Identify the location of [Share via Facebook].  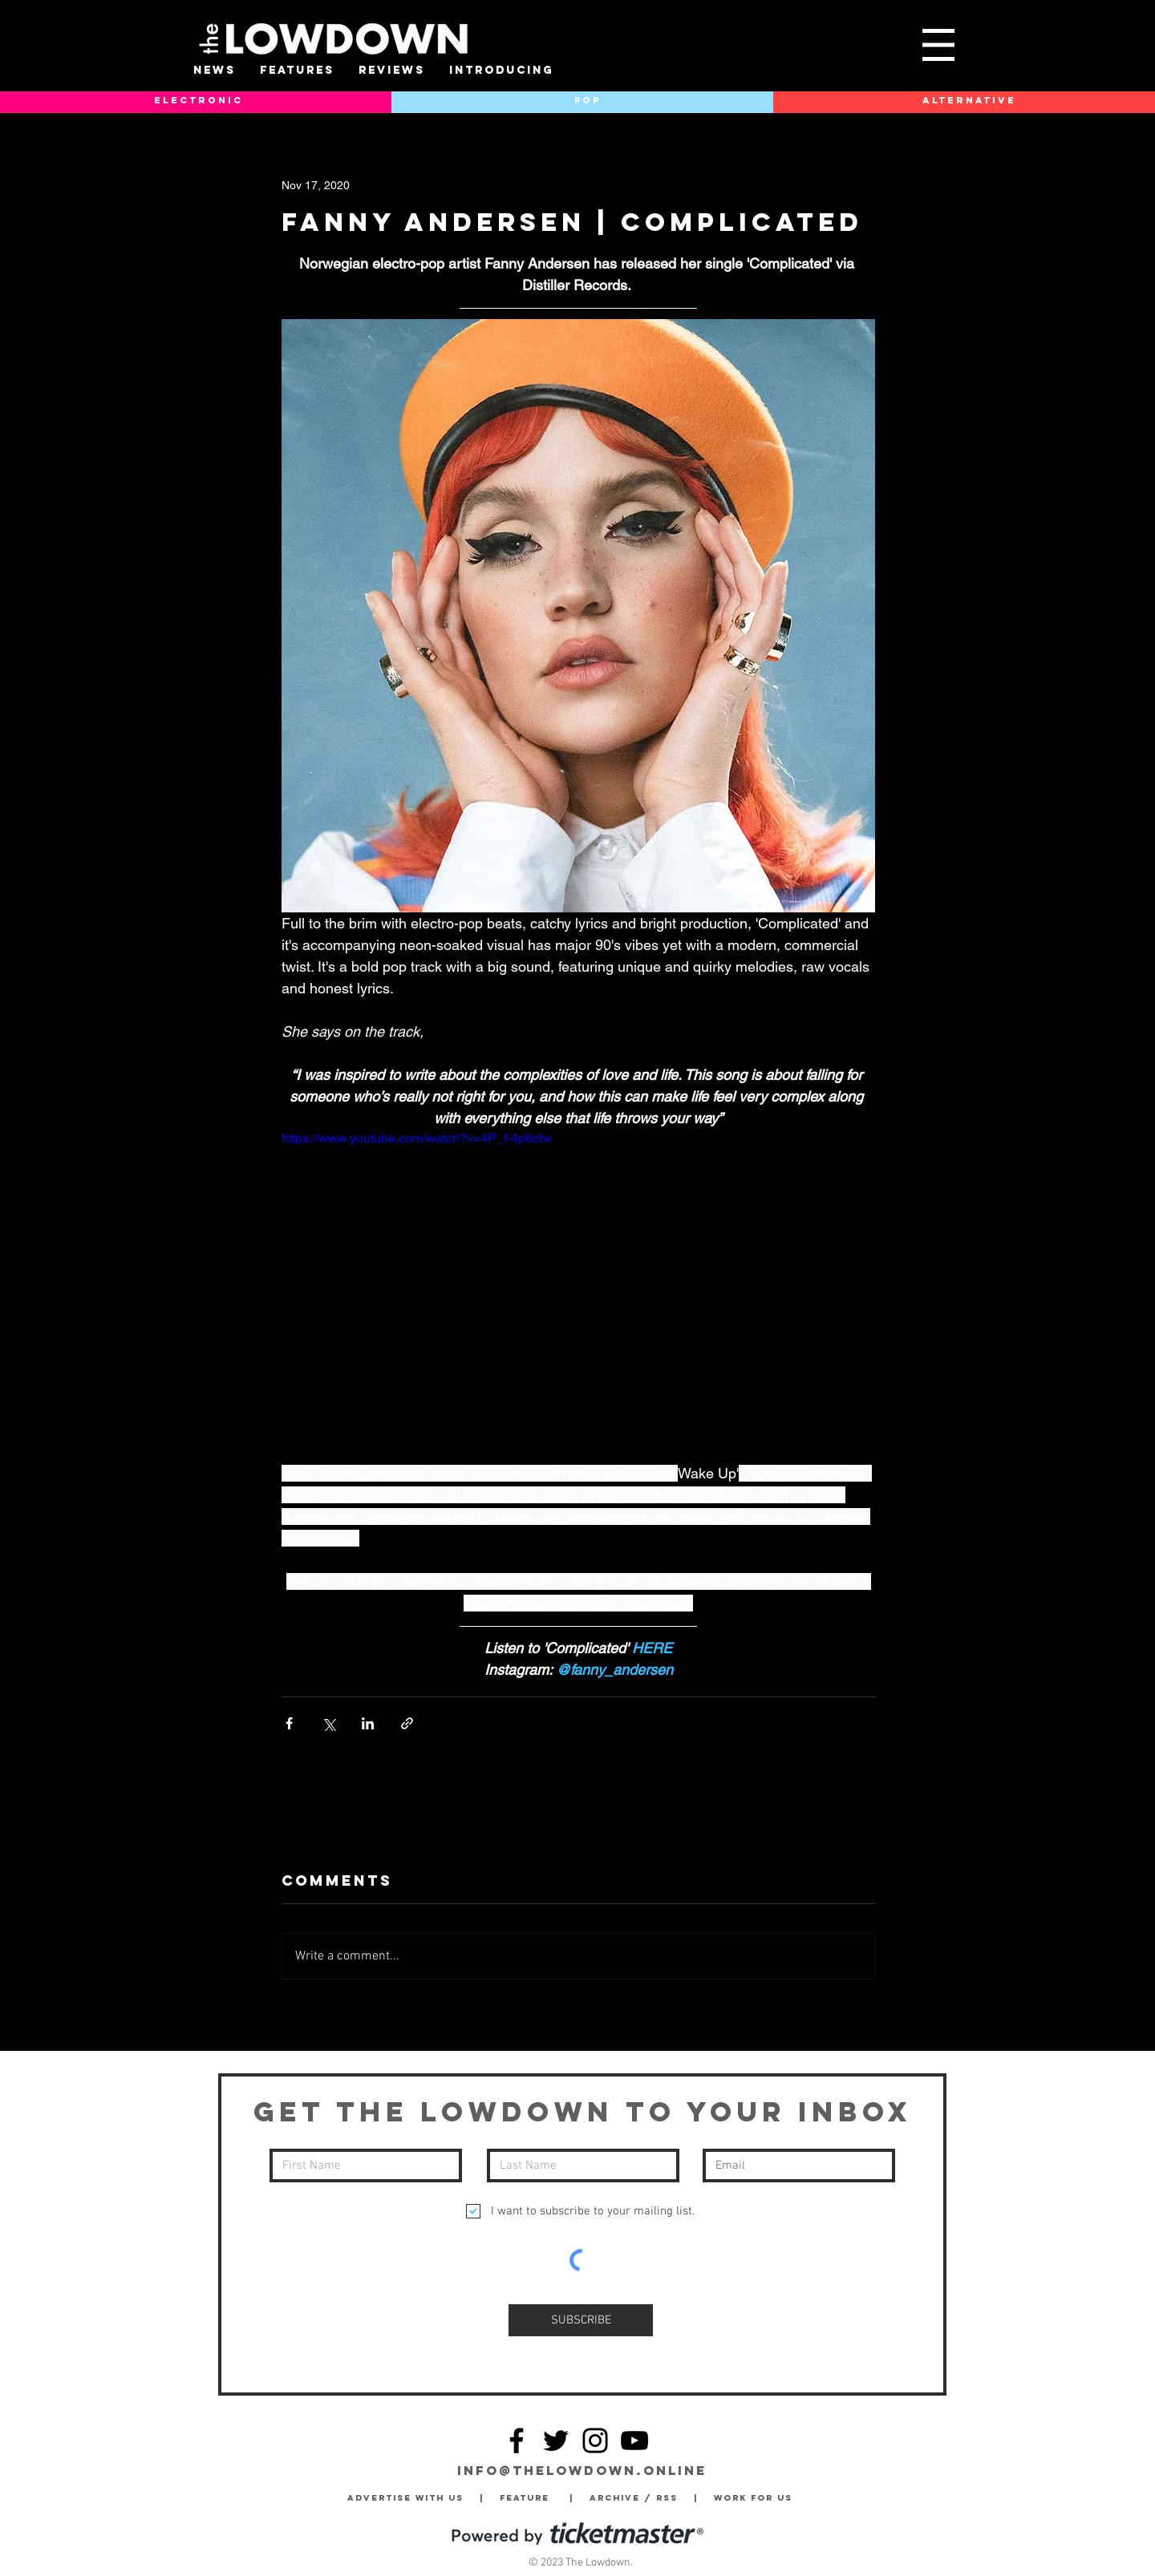
(289, 1723).